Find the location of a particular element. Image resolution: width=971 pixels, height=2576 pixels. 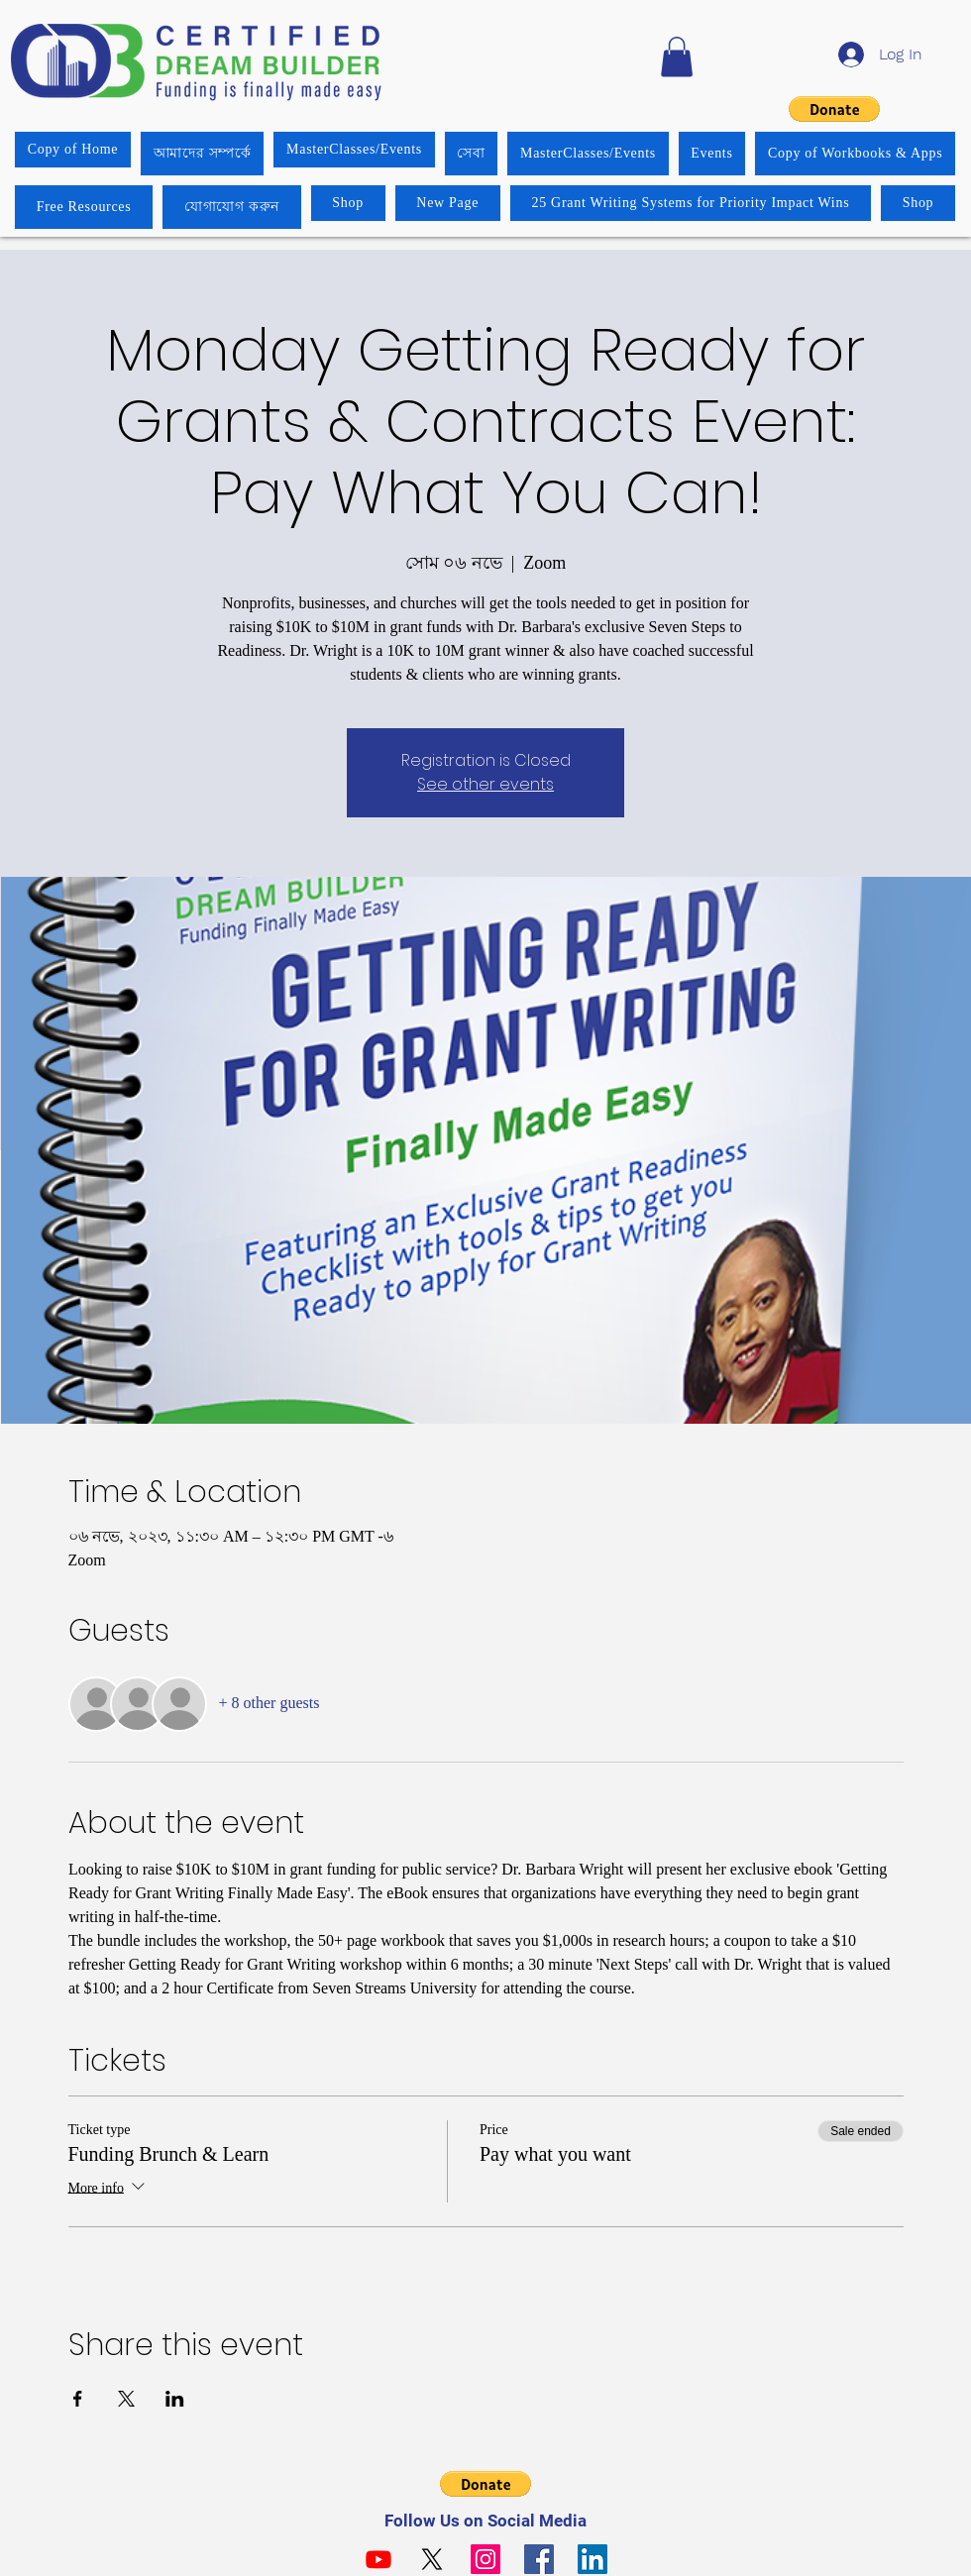

[LinkedIn] is located at coordinates (592, 2559).